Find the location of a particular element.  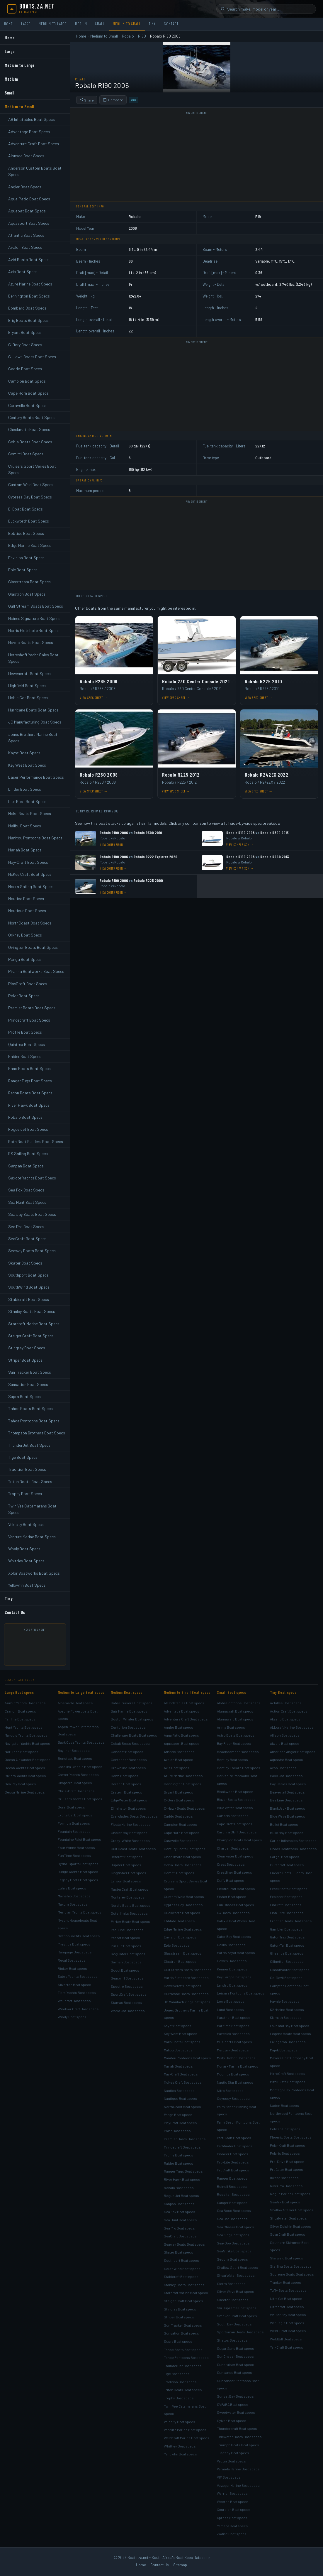

Outerlimits Boat specs is located at coordinates (129, 1913).